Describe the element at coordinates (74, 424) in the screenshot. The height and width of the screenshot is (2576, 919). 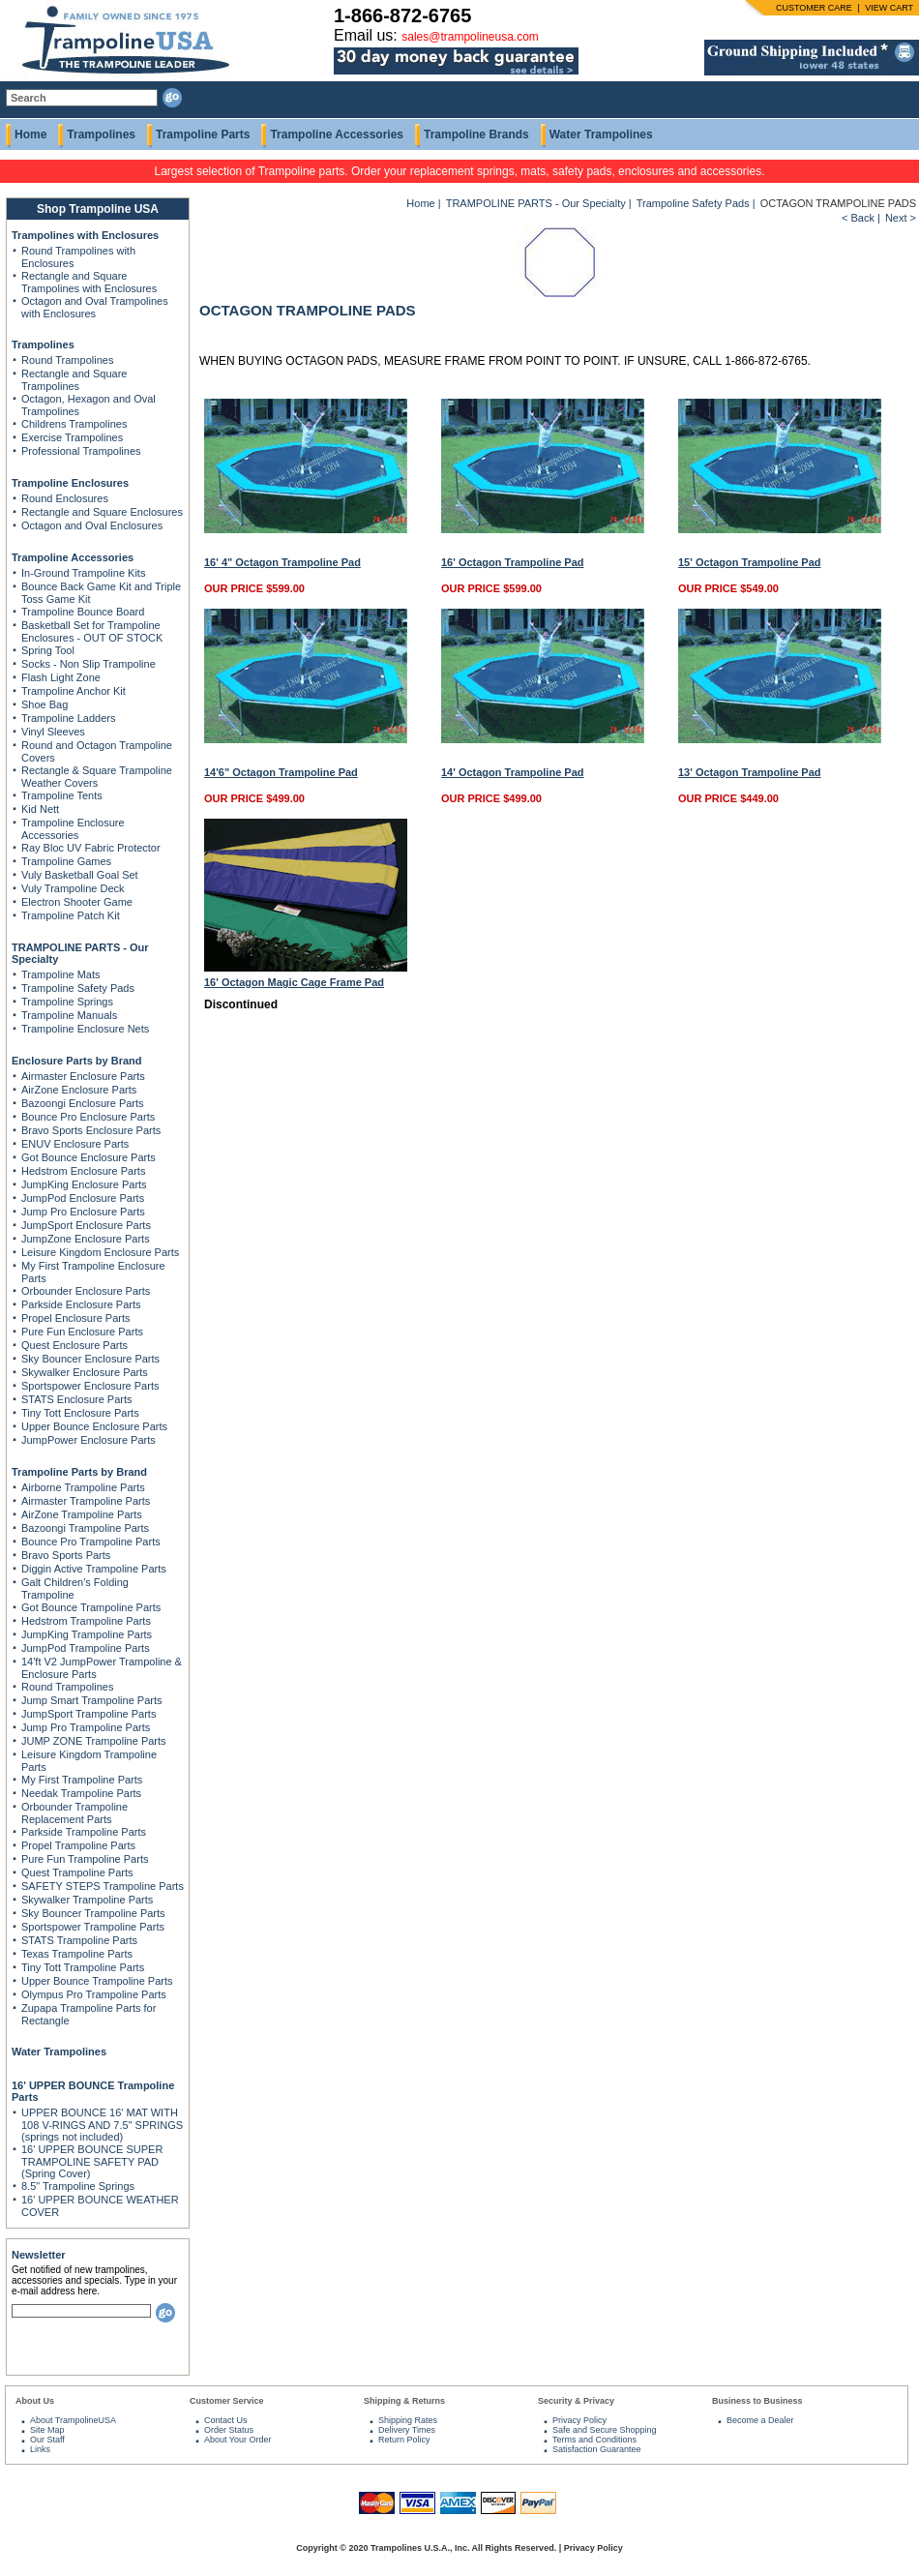
I see `Childrens Trampolines` at that location.